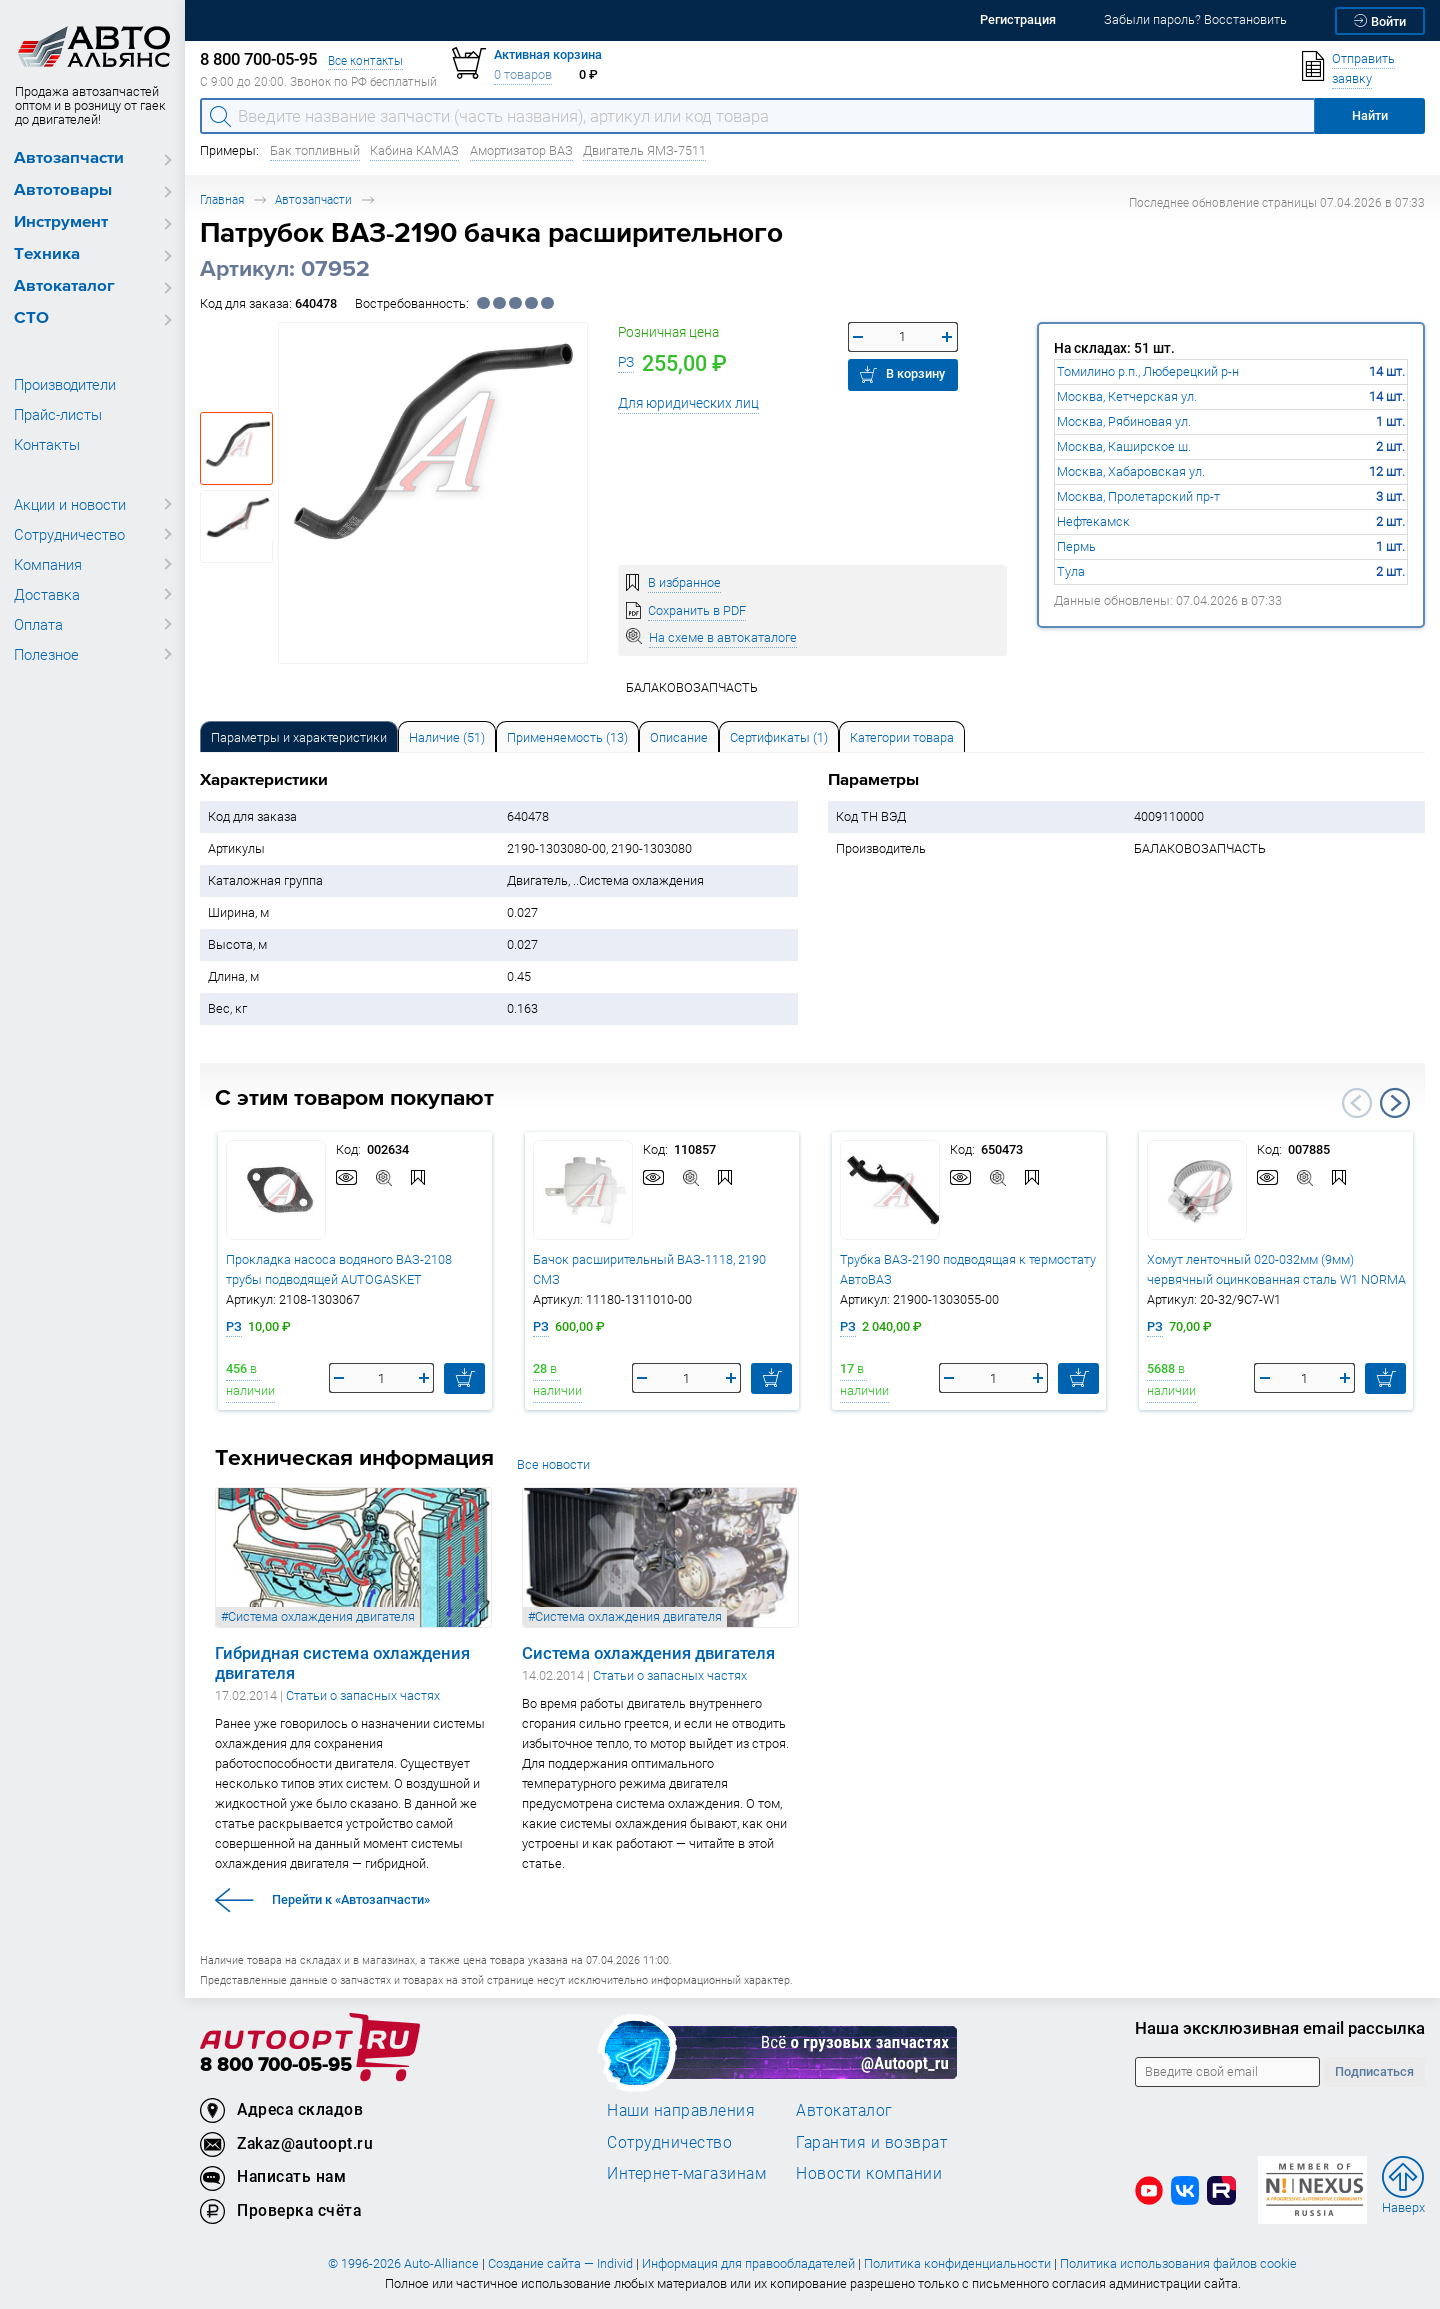  I want to click on [tab], so click(299, 736).